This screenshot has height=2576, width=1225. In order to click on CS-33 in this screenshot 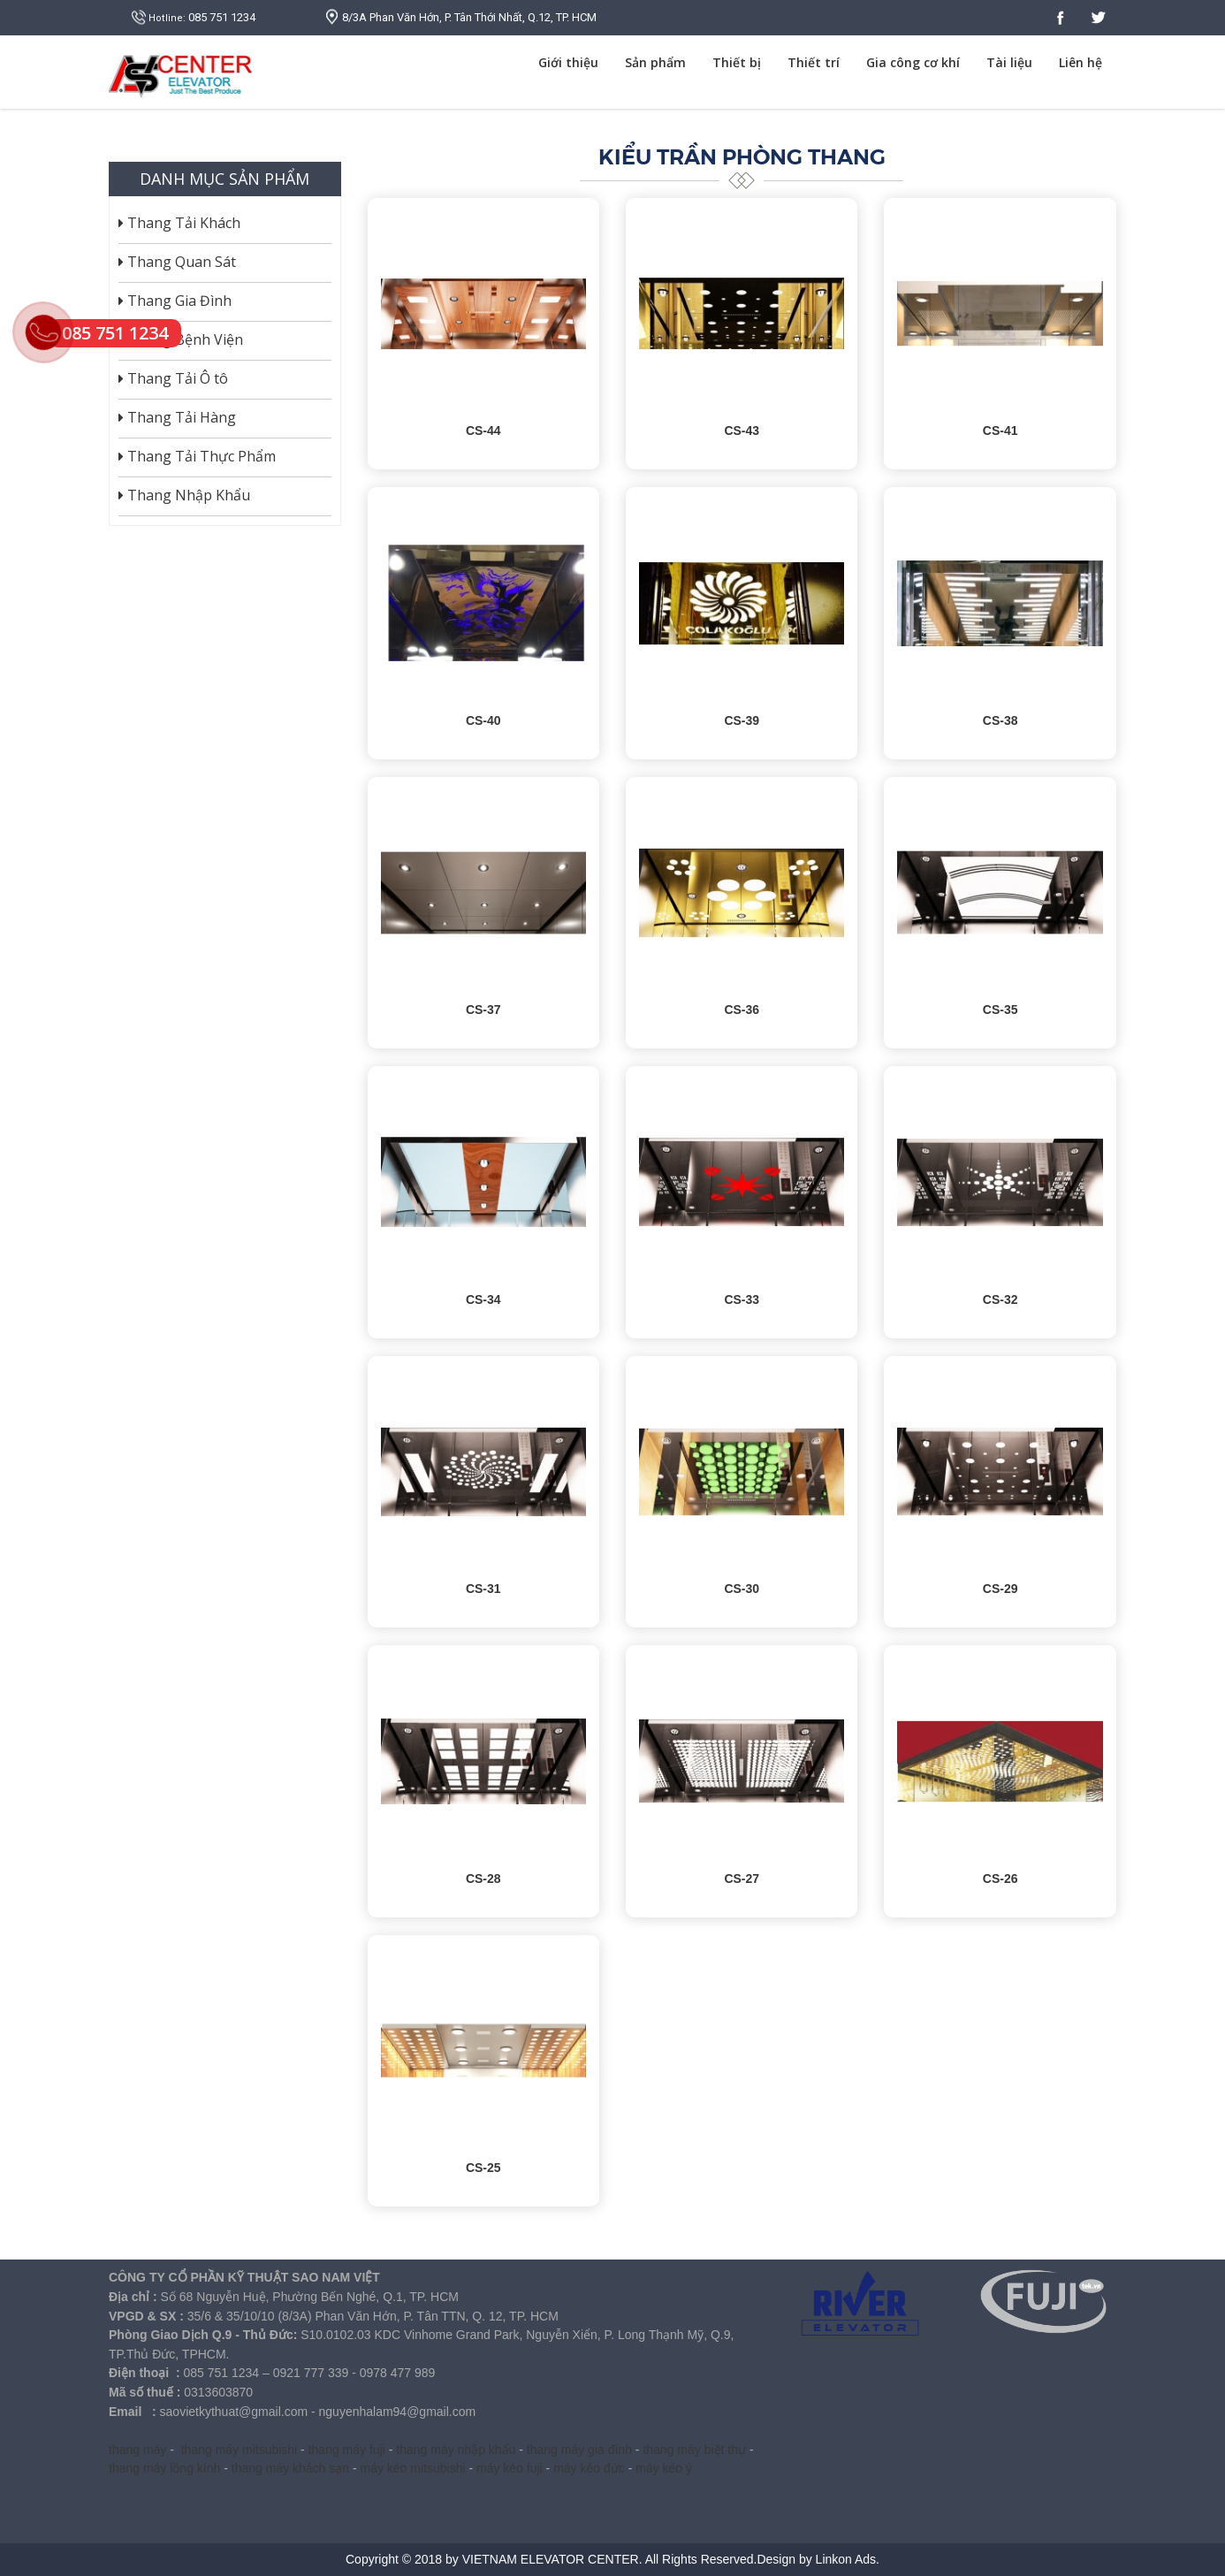, I will do `click(741, 1299)`.